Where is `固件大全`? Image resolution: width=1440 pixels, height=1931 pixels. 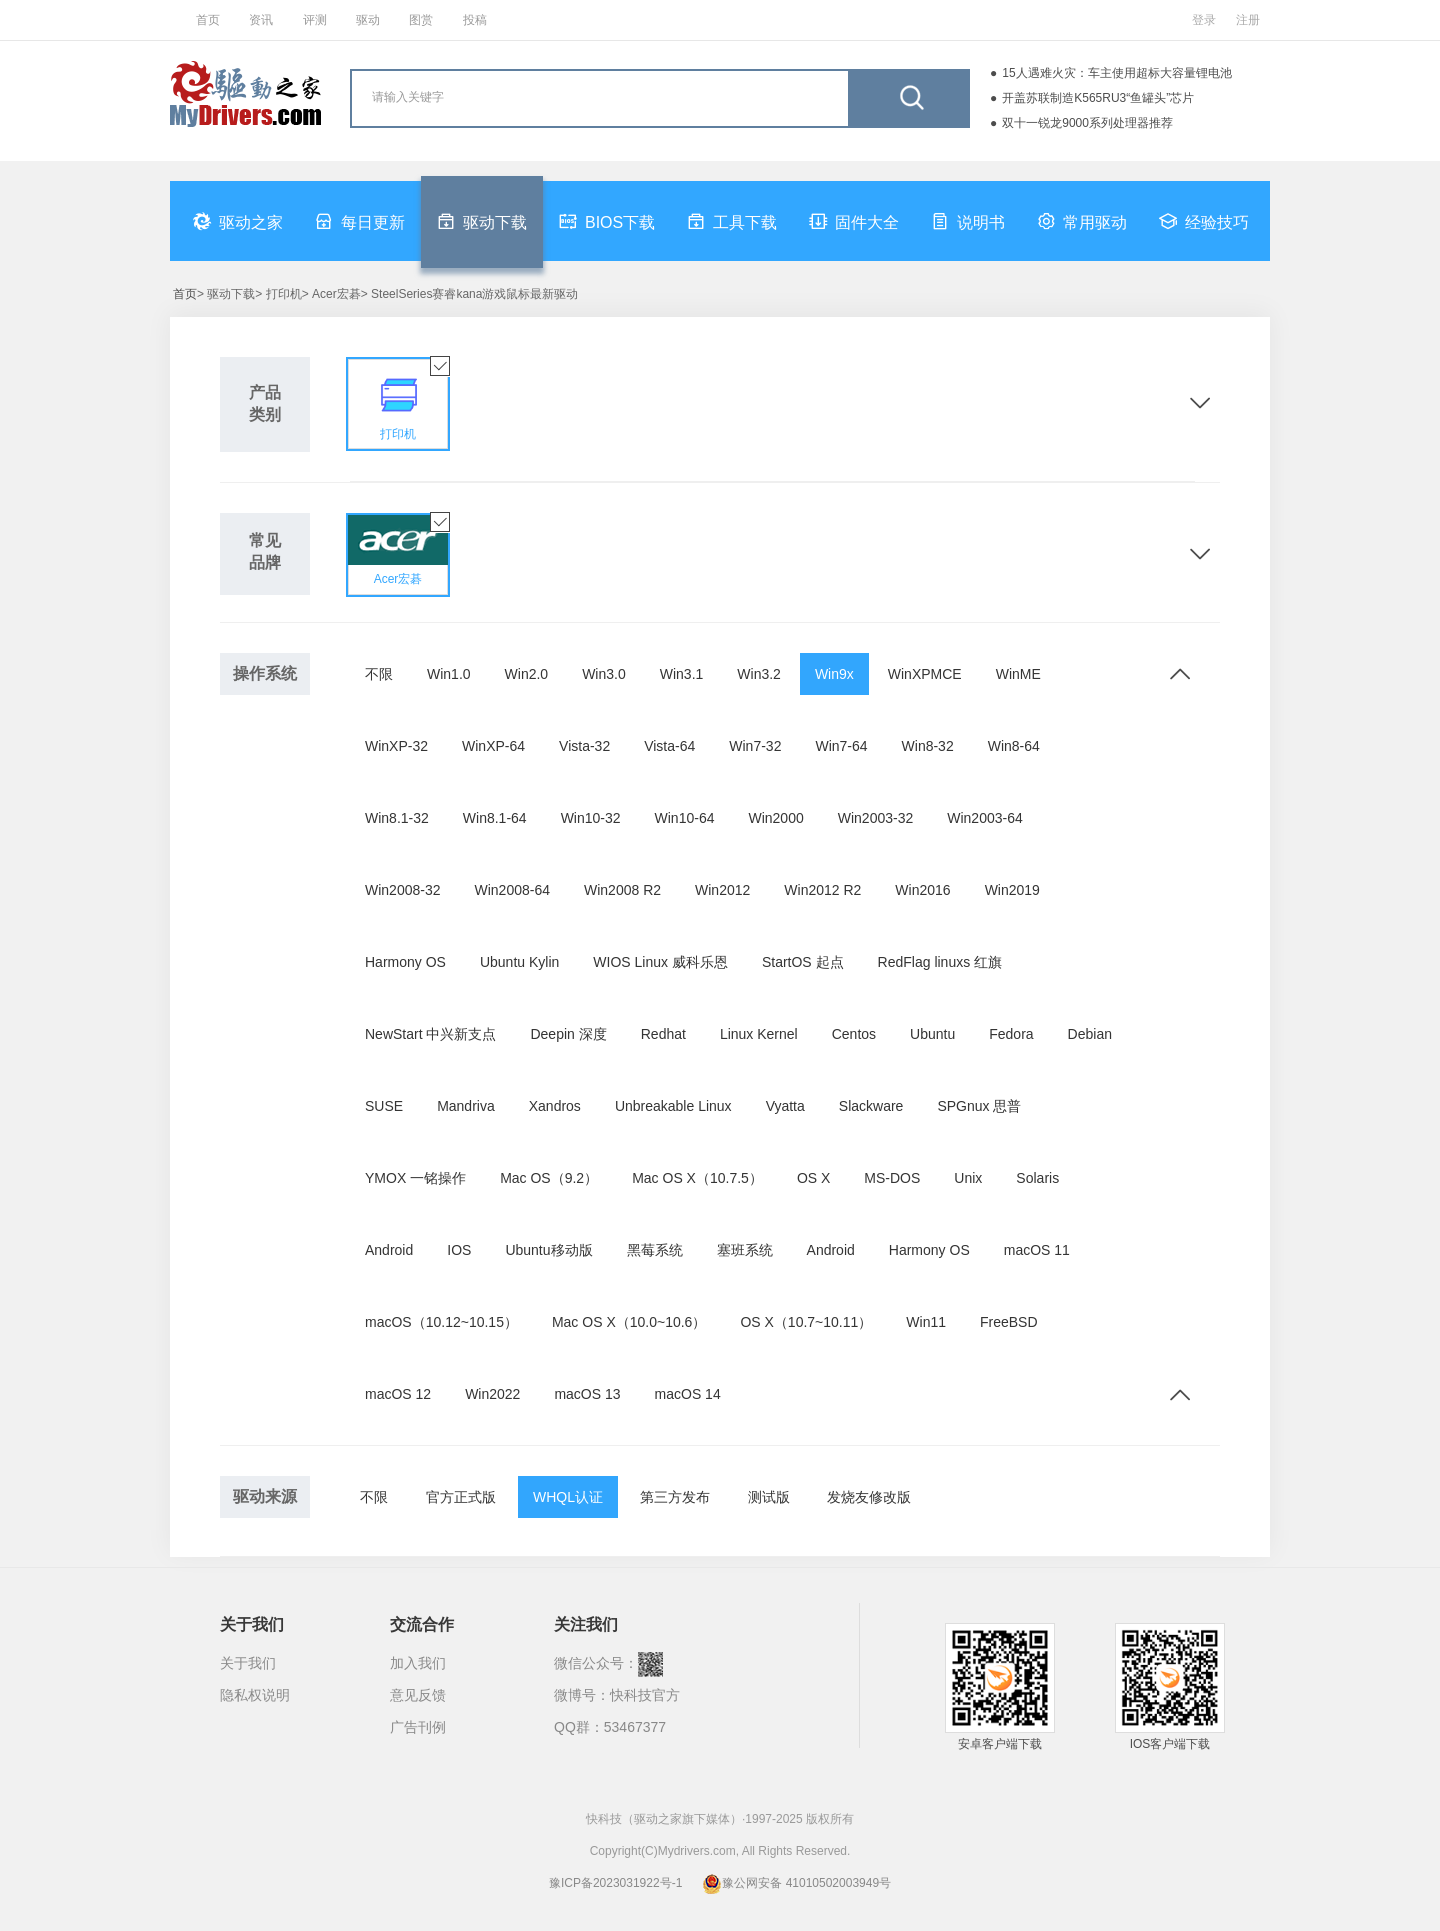
固件大全 is located at coordinates (854, 221).